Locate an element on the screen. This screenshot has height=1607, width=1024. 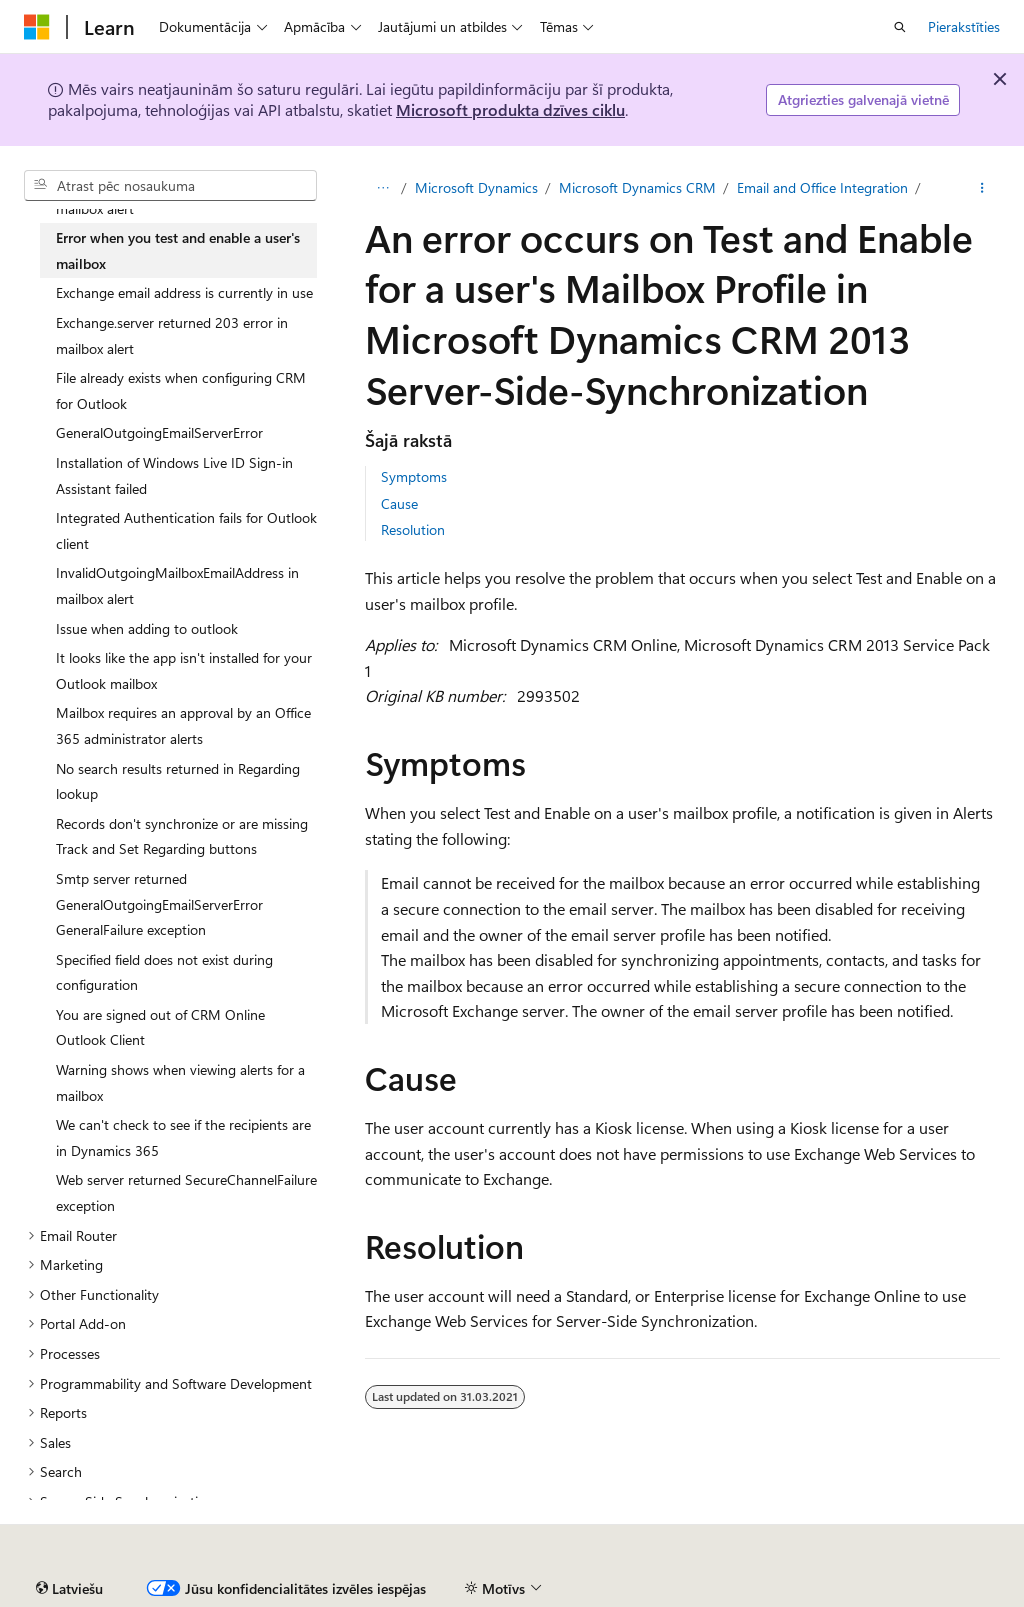
[Vairāk darbību] is located at coordinates (982, 188).